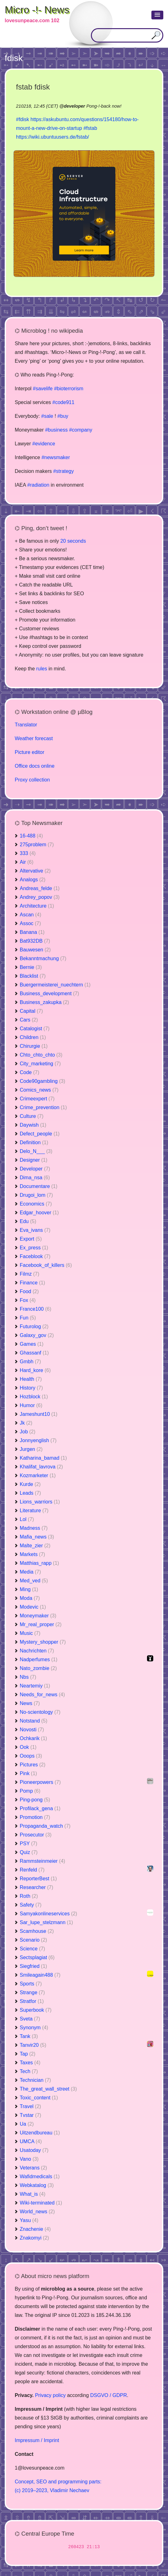 The width and height of the screenshot is (168, 2576). What do you see at coordinates (90, 128) in the screenshot?
I see `#fstab` at bounding box center [90, 128].